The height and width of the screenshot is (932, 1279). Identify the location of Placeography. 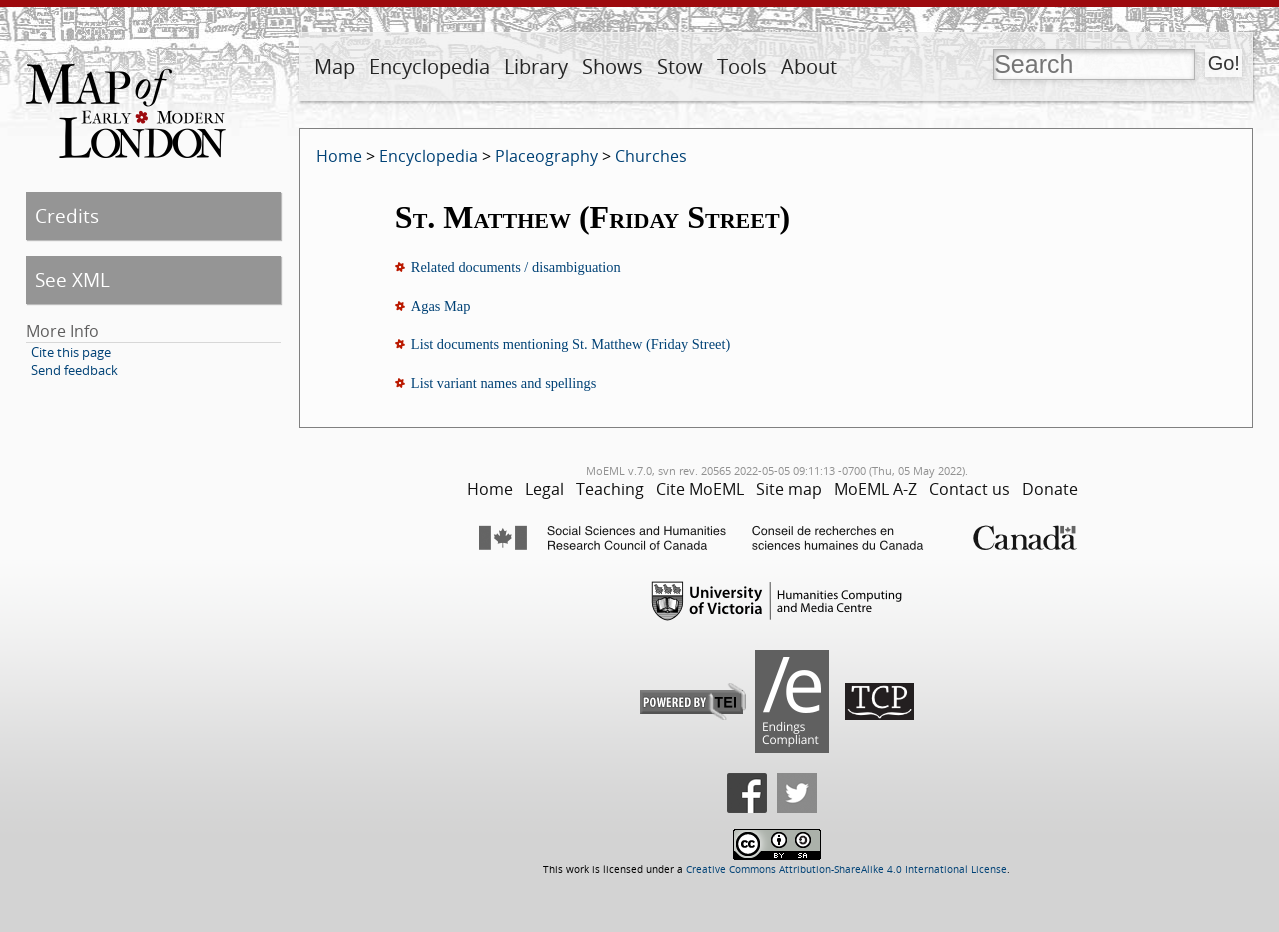
(546, 156).